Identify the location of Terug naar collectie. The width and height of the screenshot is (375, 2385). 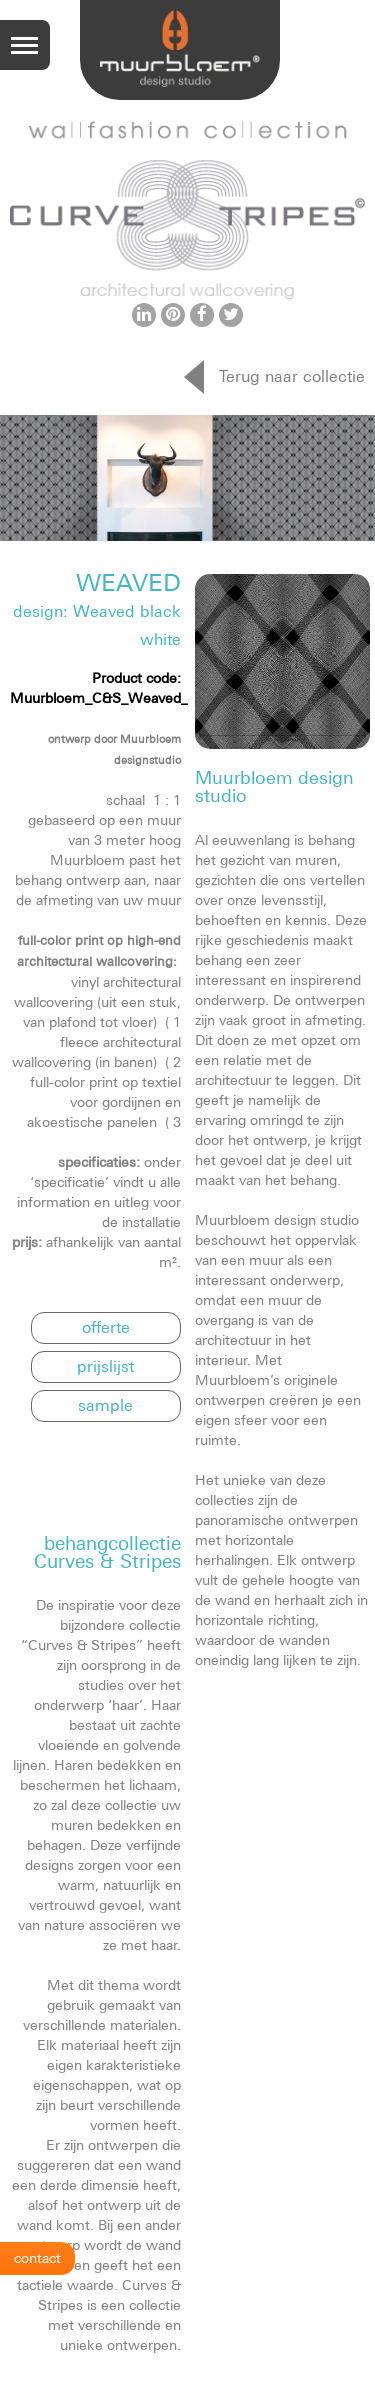
(292, 376).